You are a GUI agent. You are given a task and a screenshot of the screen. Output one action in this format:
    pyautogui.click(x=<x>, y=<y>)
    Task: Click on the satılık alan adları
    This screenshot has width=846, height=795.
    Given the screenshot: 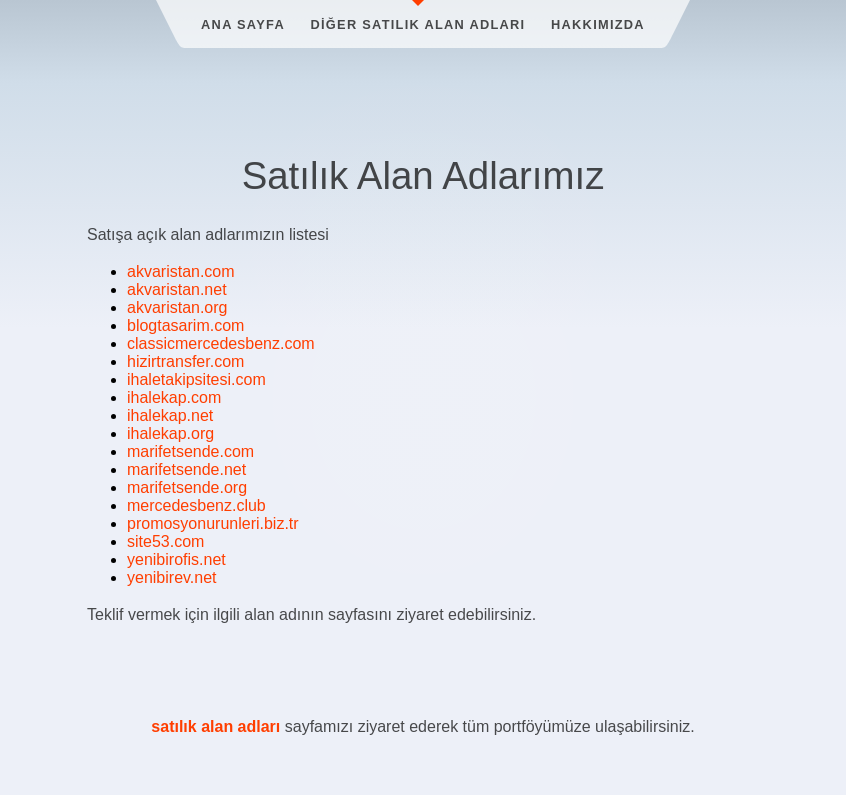 What is the action you would take?
    pyautogui.click(x=215, y=726)
    